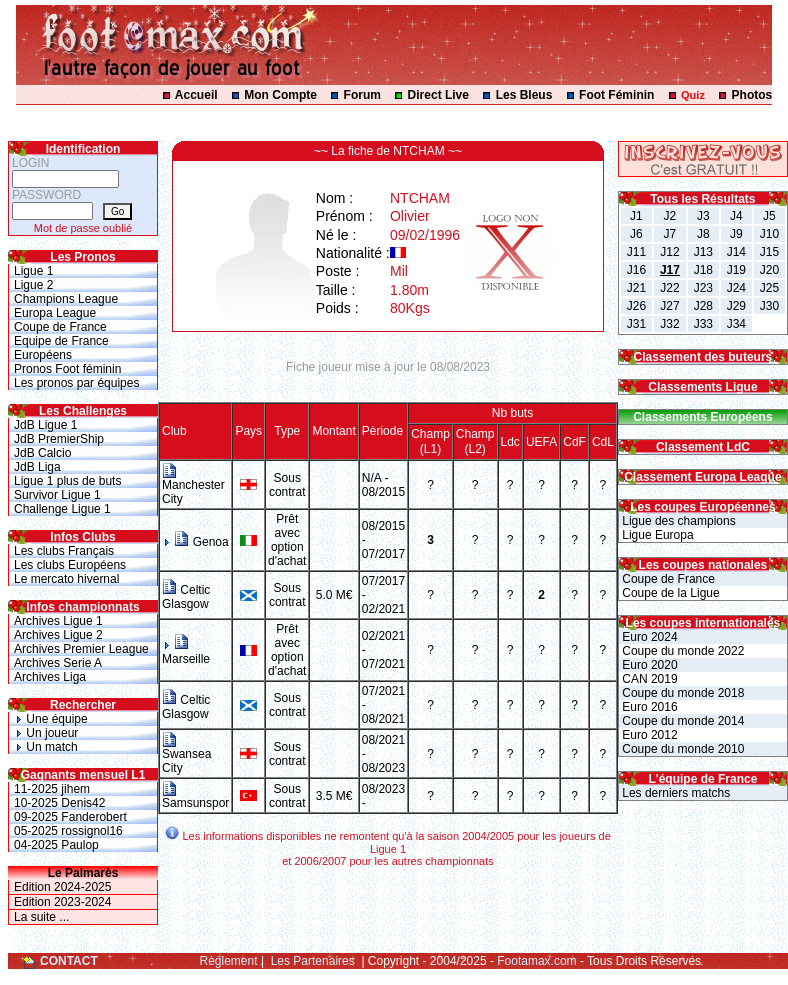 This screenshot has width=788, height=985. Describe the element at coordinates (769, 234) in the screenshot. I see `J10` at that location.